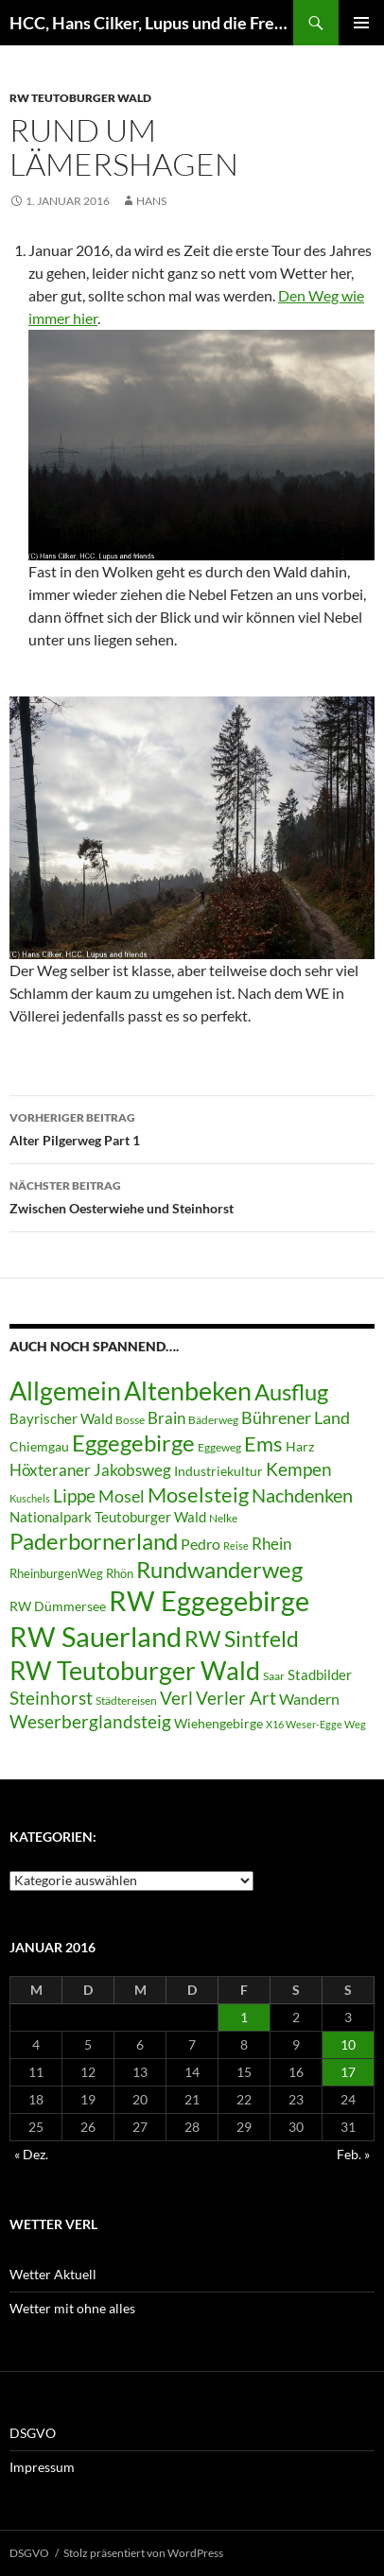  Describe the element at coordinates (29, 1498) in the screenshot. I see `Kuschels [Kuschels (5 Einträge)]` at that location.